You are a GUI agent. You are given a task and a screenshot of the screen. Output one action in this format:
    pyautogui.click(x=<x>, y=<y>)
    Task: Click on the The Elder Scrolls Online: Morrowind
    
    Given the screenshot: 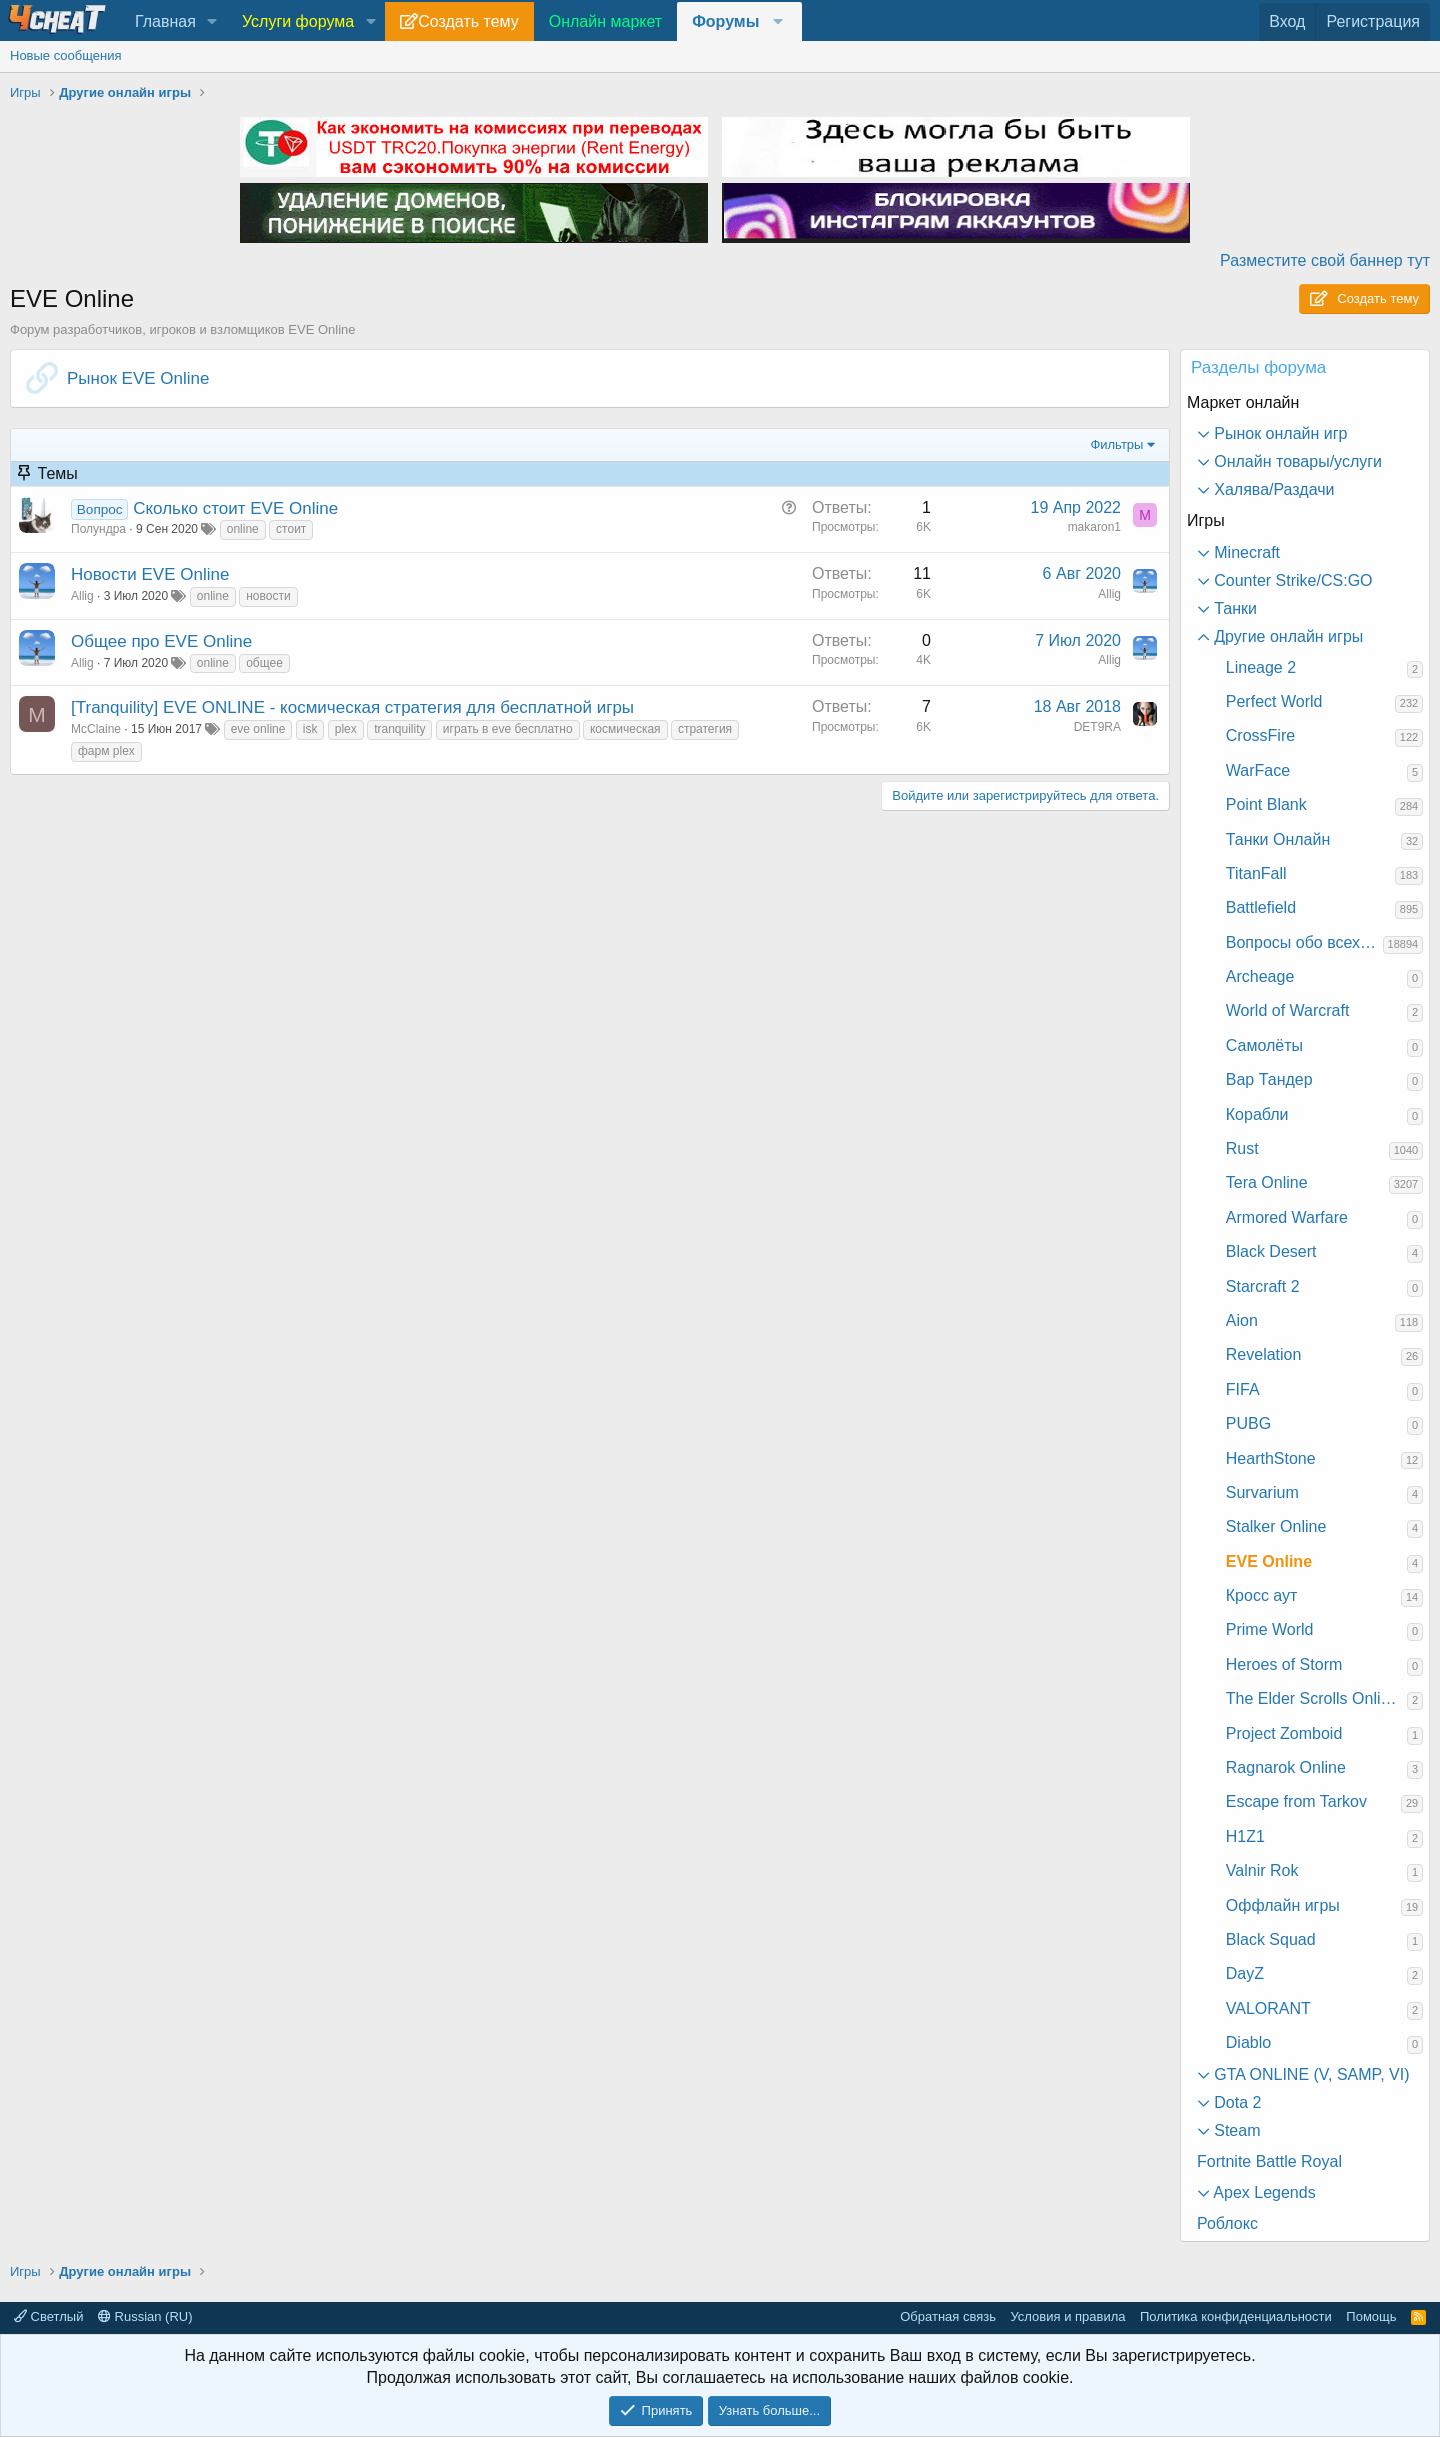 What is the action you would take?
    pyautogui.click(x=1316, y=1698)
    